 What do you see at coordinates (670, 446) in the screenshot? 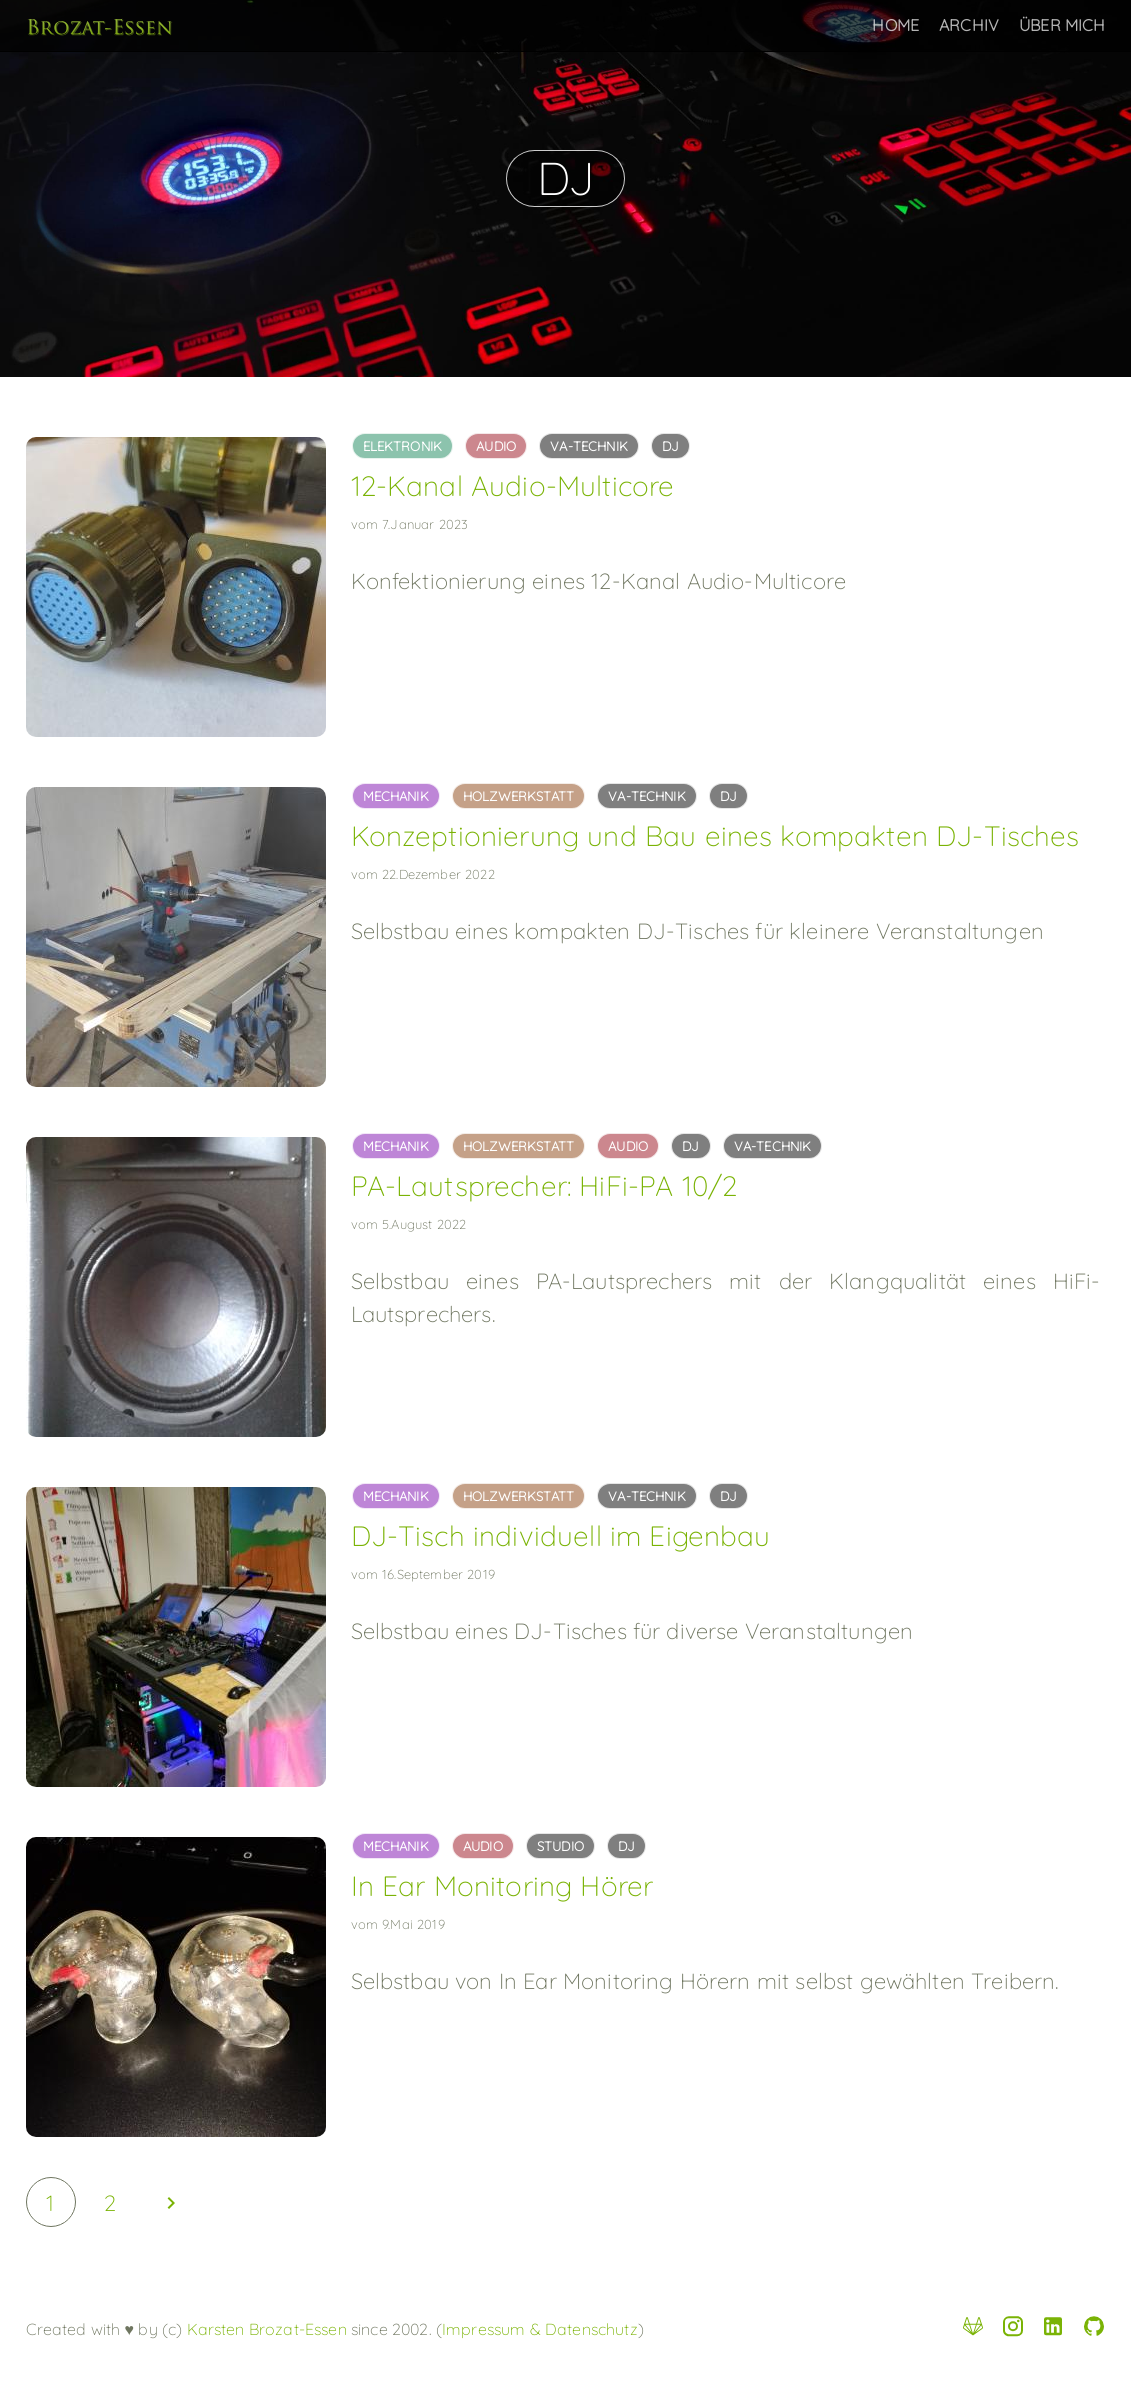
I see `dj` at bounding box center [670, 446].